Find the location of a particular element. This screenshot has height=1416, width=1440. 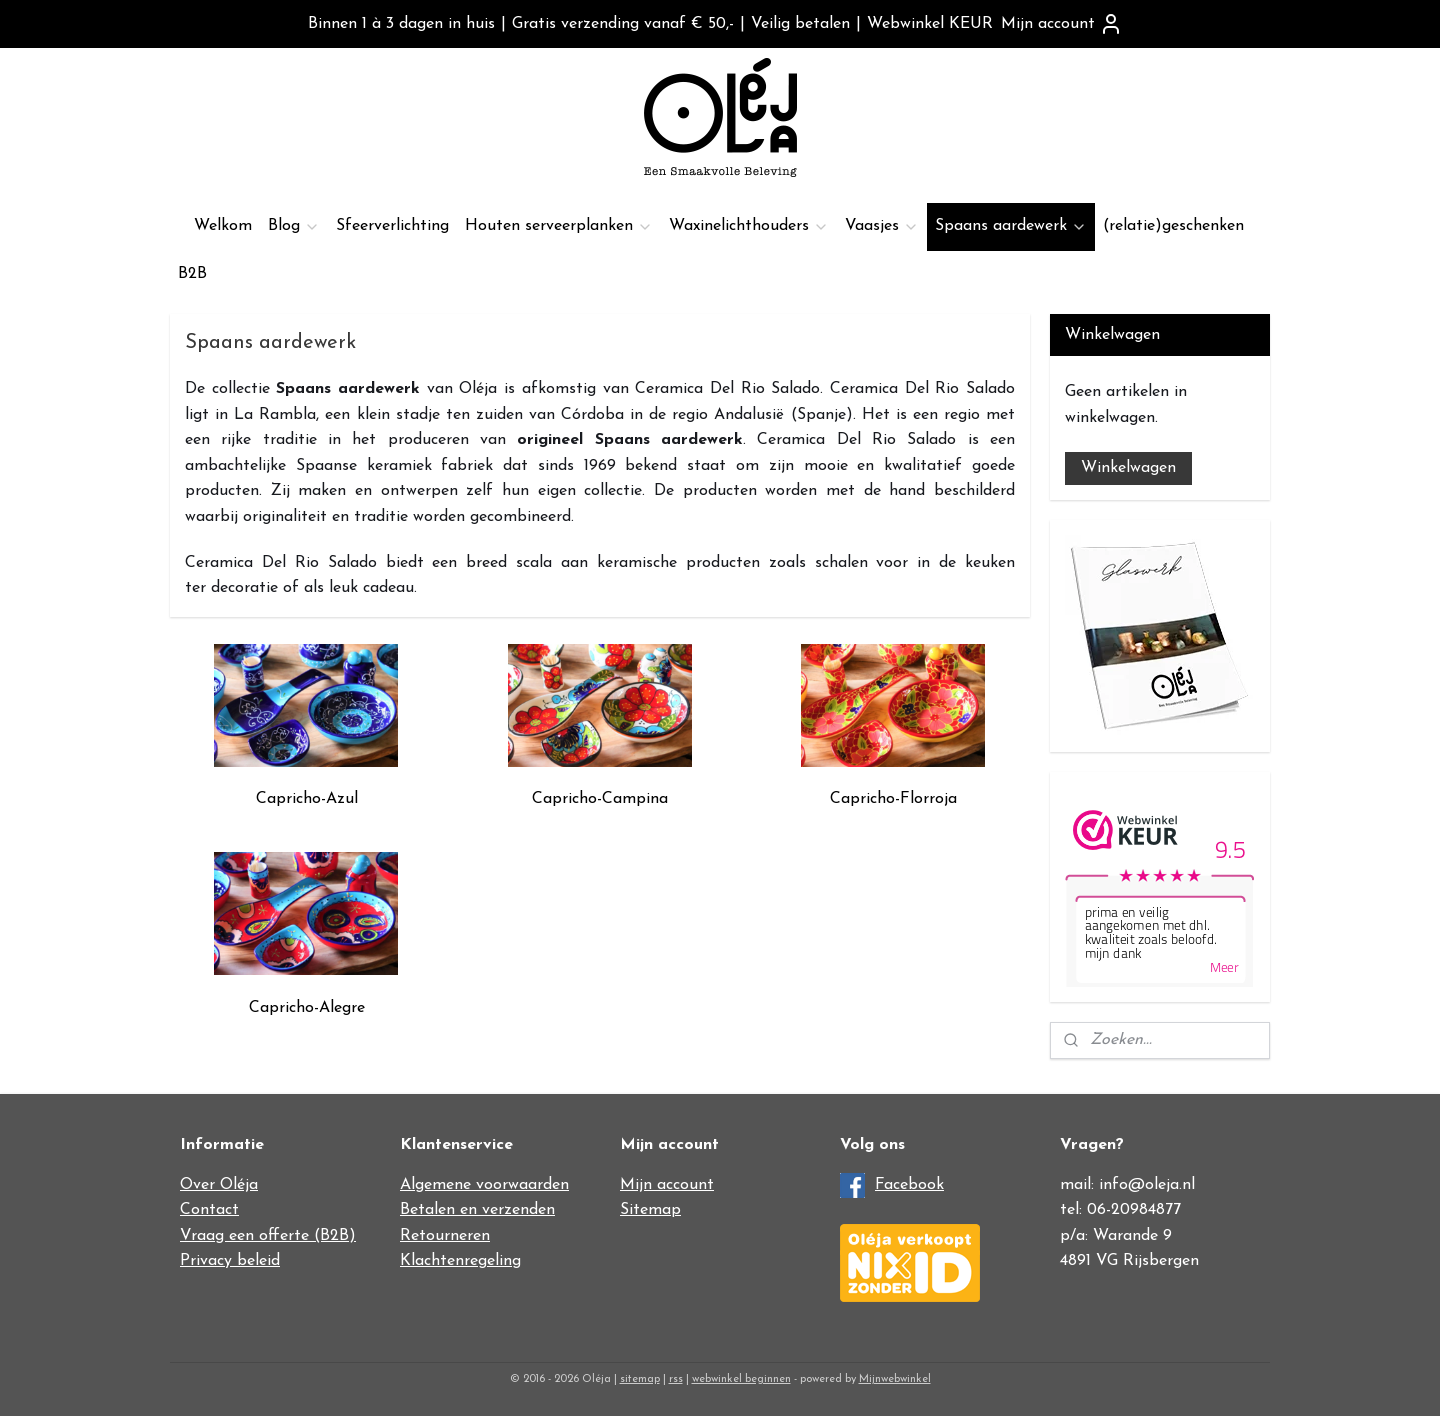

webwinkel beginnen is located at coordinates (741, 1379).